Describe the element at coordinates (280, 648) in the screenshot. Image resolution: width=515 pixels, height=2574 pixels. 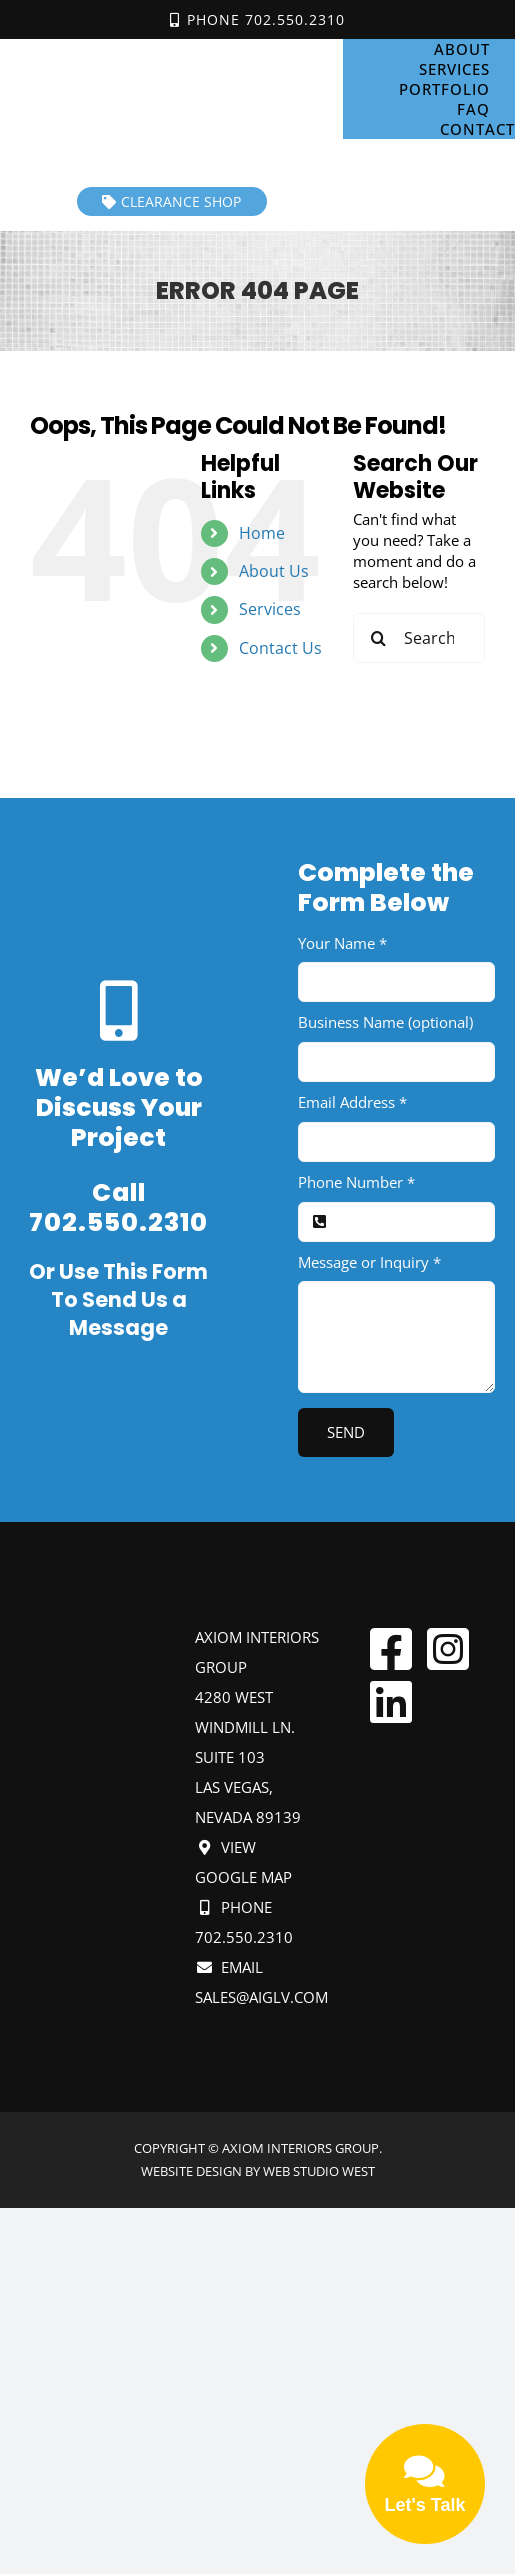
I see `Contact Us` at that location.